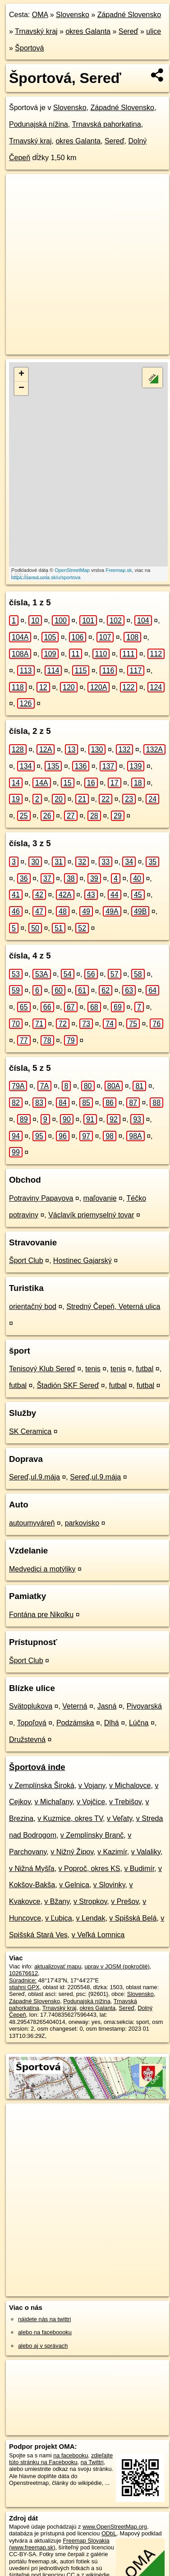 This screenshot has height=2576, width=170. Describe the element at coordinates (107, 1706) in the screenshot. I see `Jasná` at that location.